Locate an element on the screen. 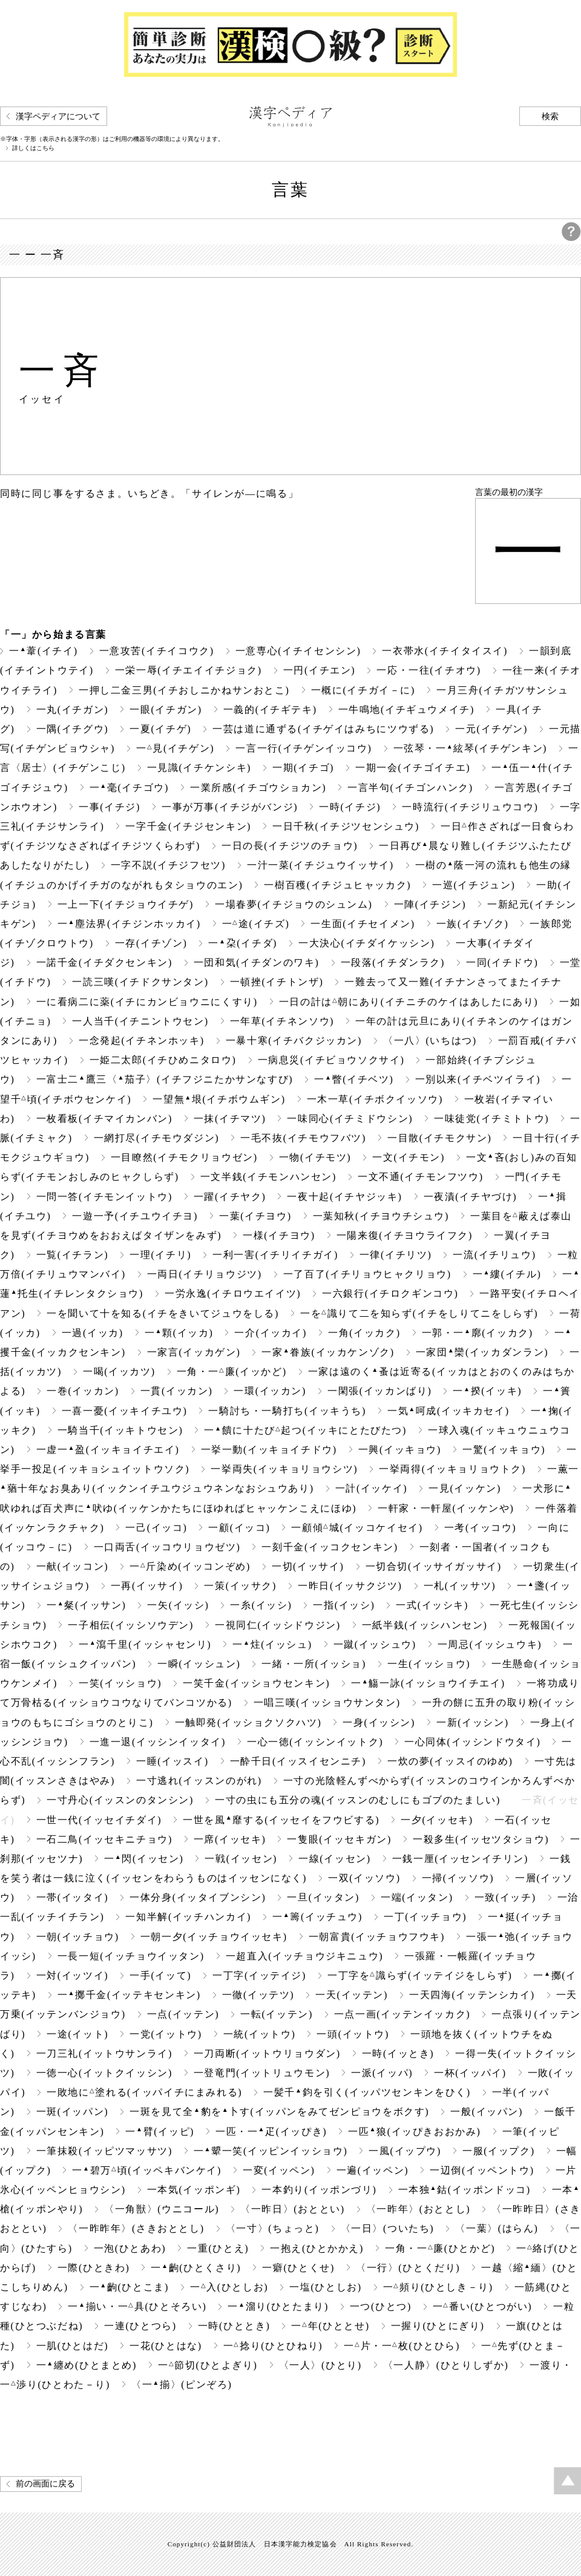 This screenshot has height=2576, width=581. 一陽来復(イチヨウライフク) is located at coordinates (404, 1235).